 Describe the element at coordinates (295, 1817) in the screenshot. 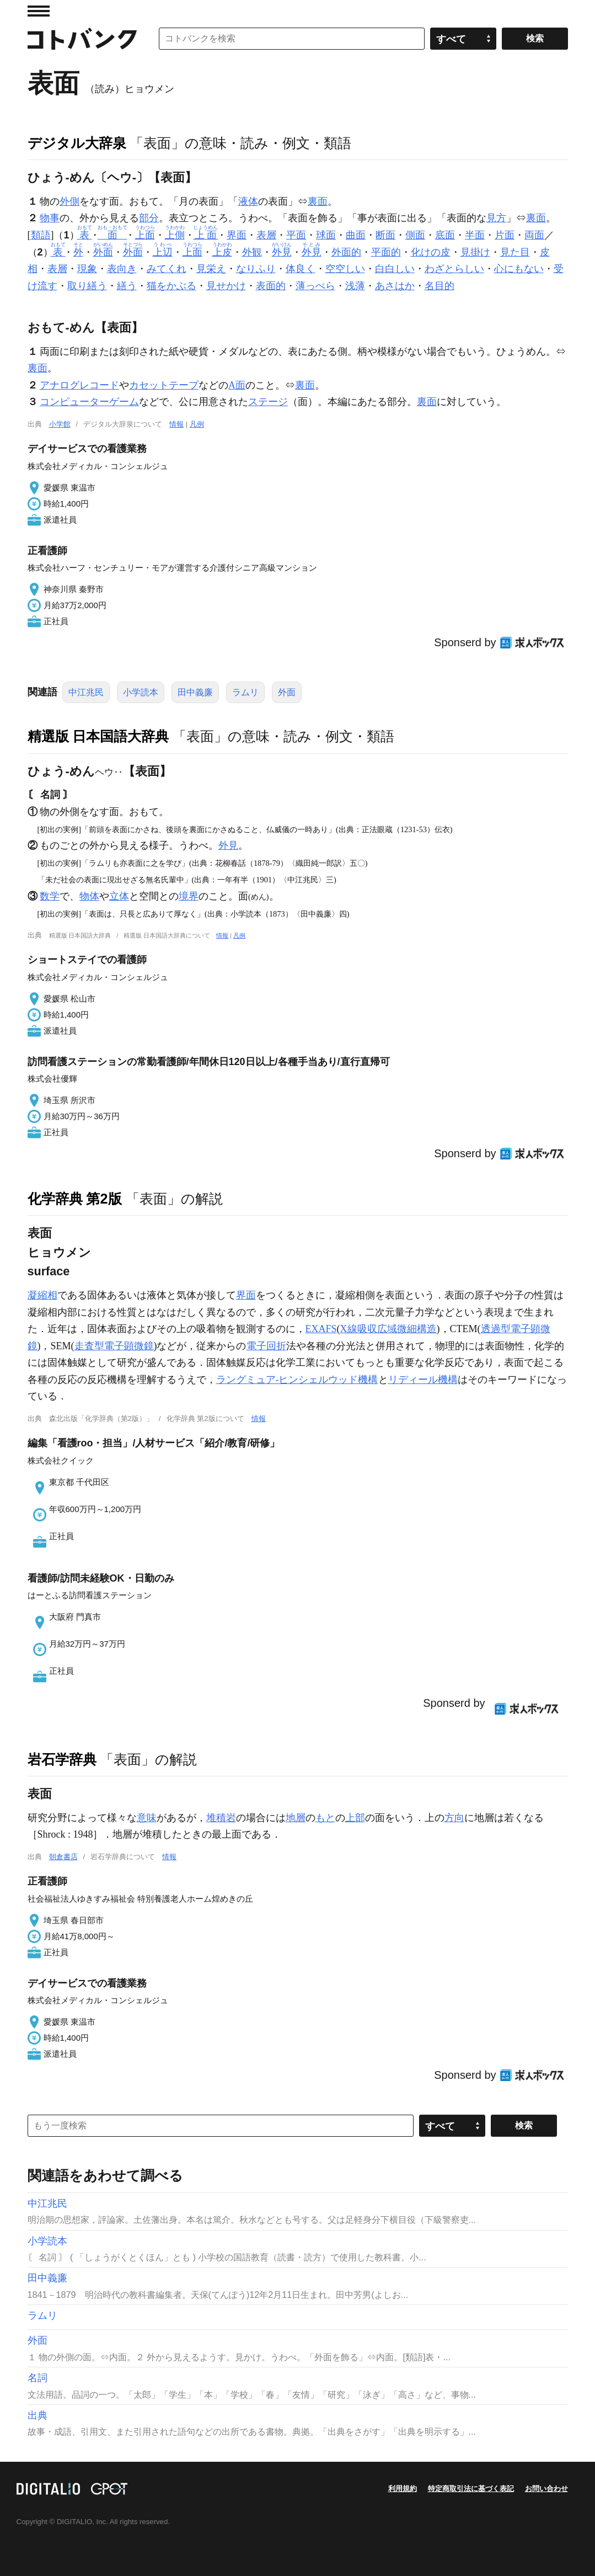

I see `地層` at that location.